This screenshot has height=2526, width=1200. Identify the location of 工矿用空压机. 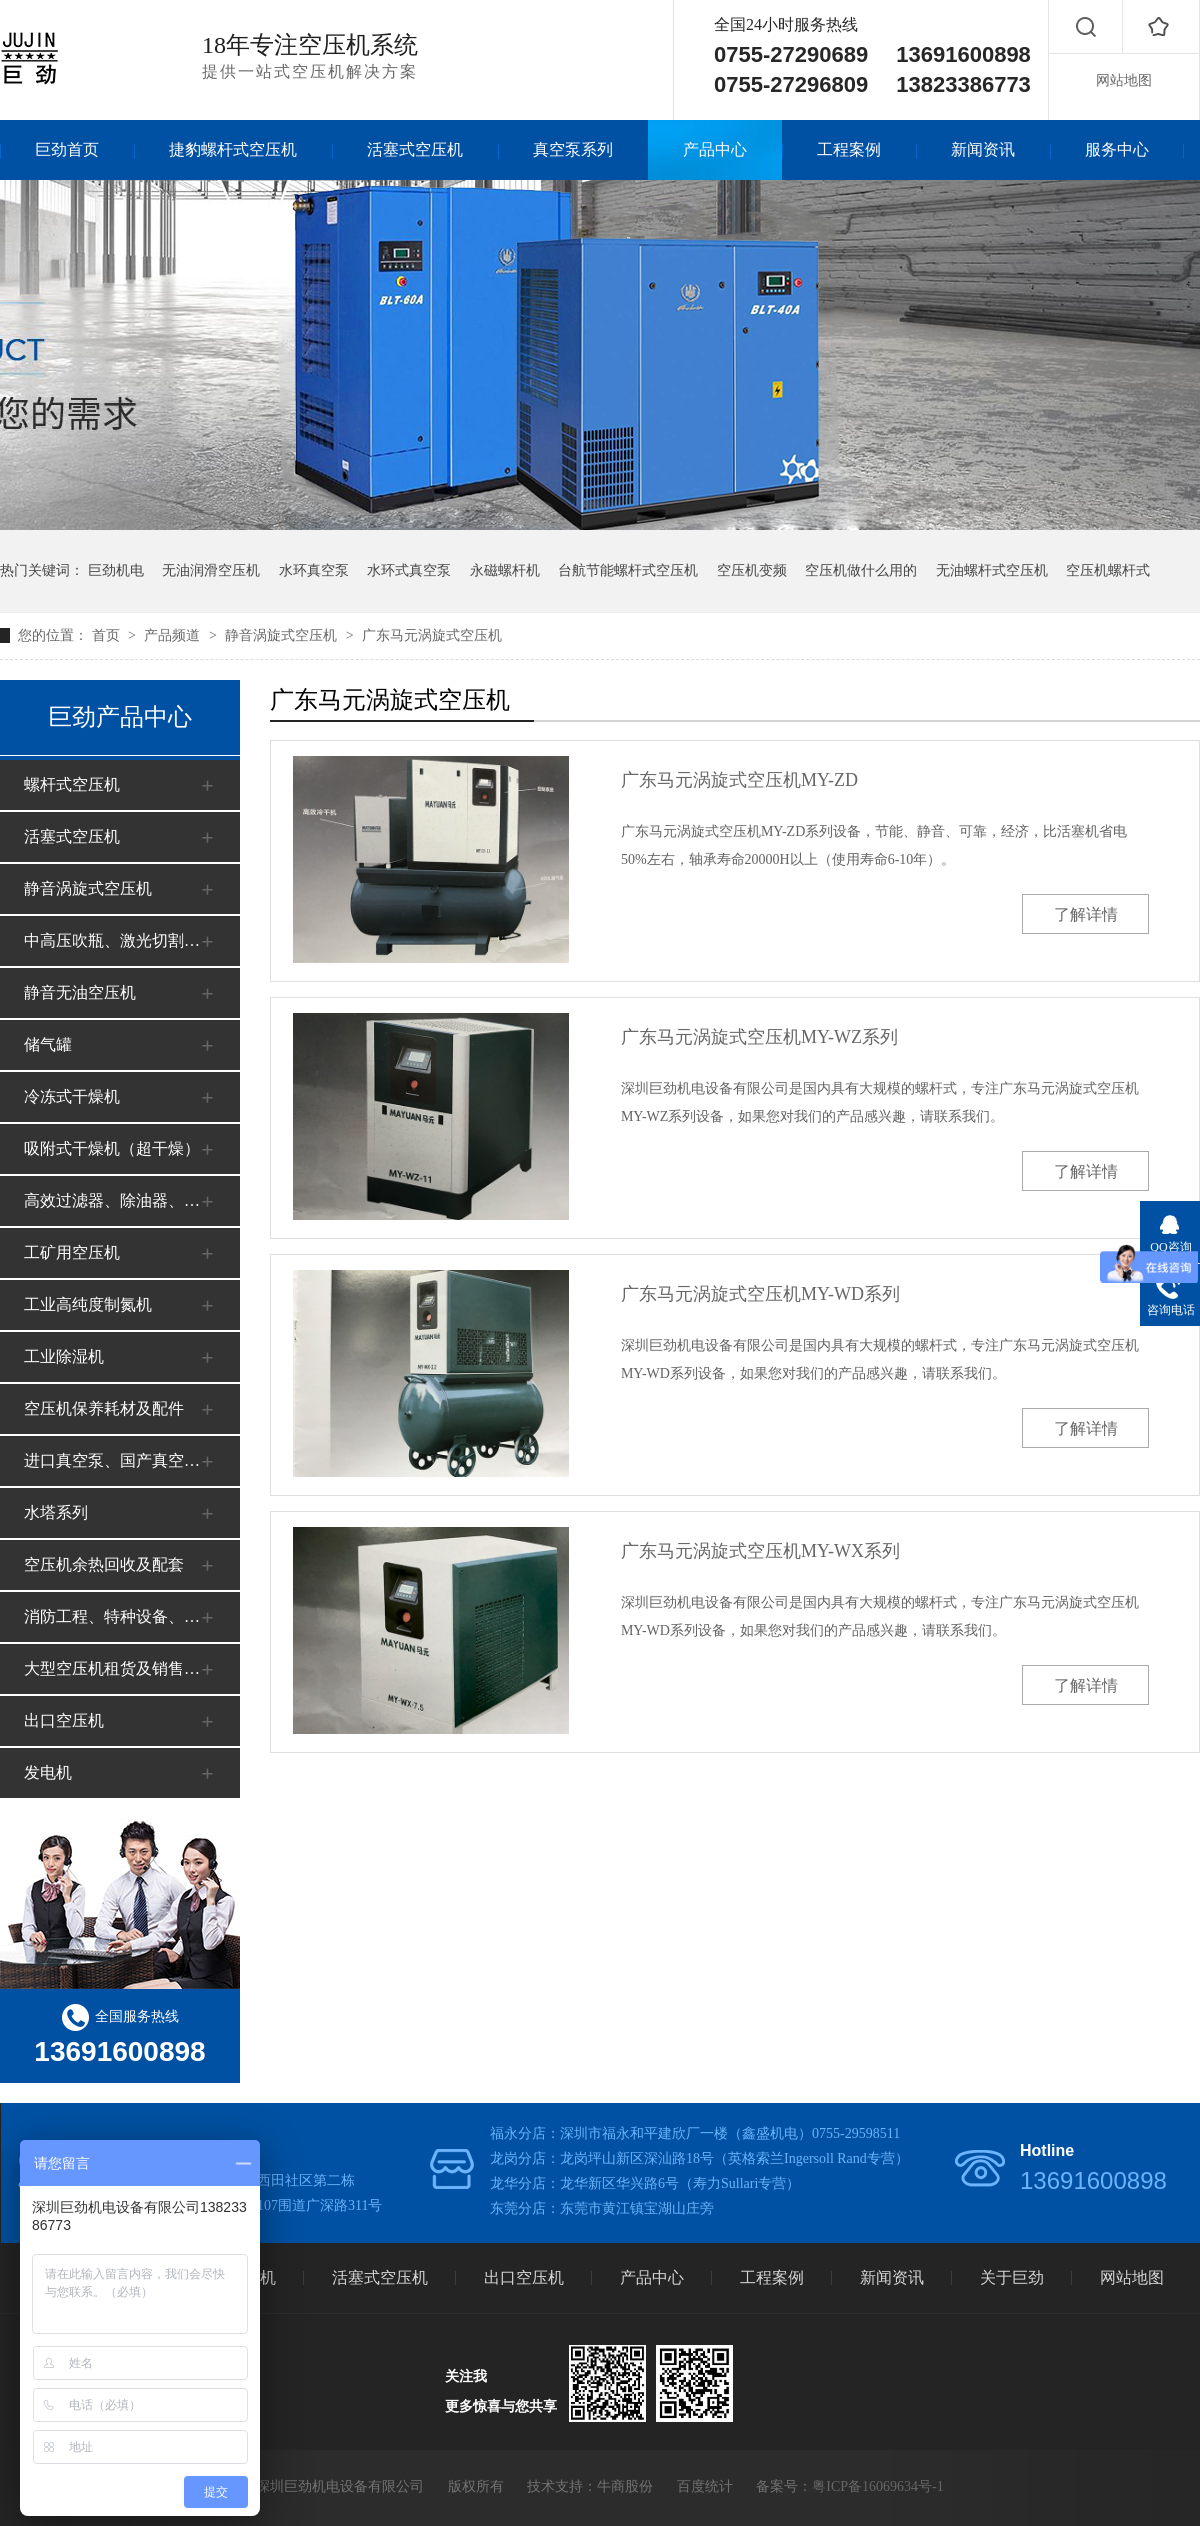
(72, 1252).